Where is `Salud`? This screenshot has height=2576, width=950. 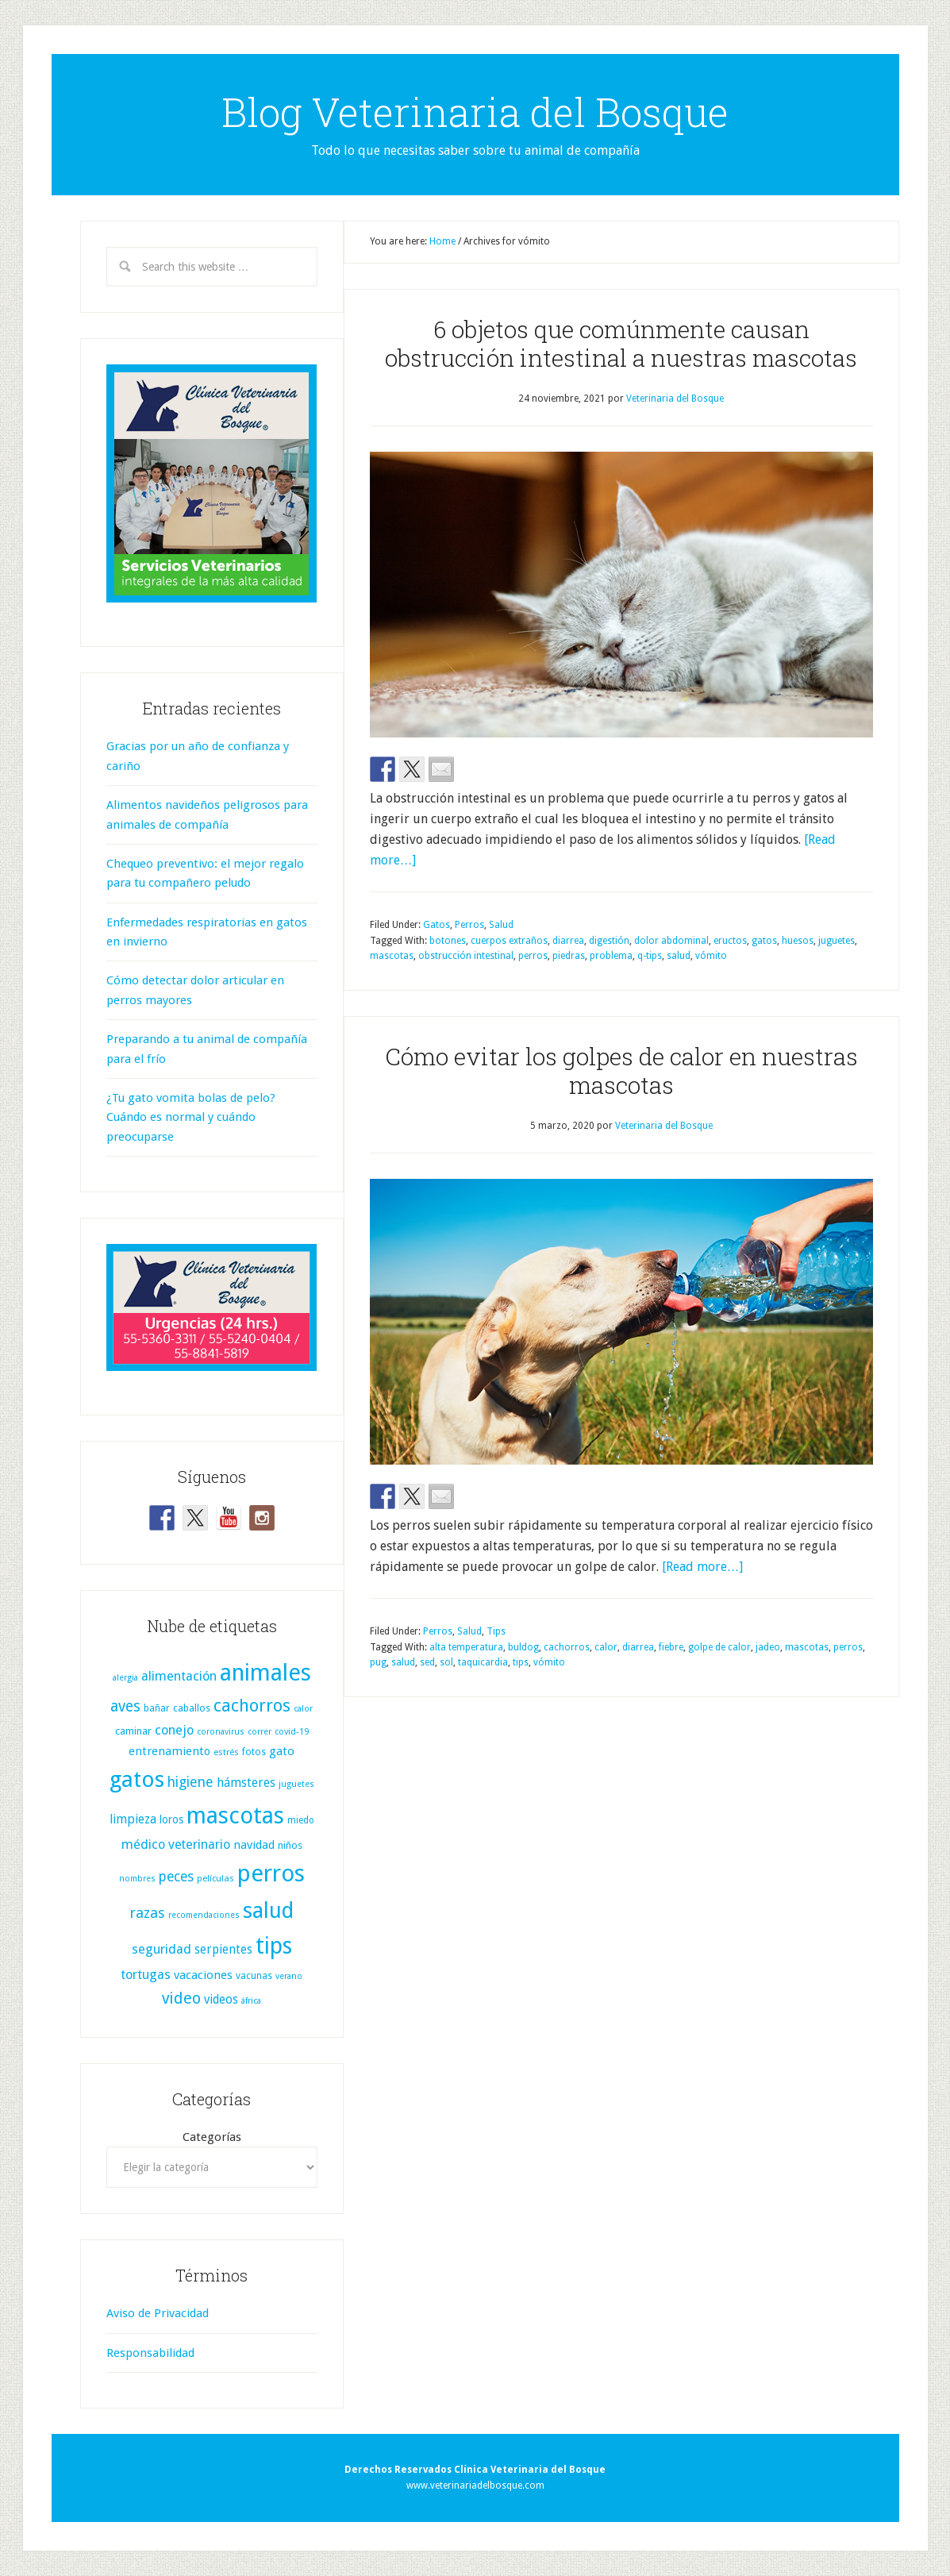
Salud is located at coordinates (501, 924).